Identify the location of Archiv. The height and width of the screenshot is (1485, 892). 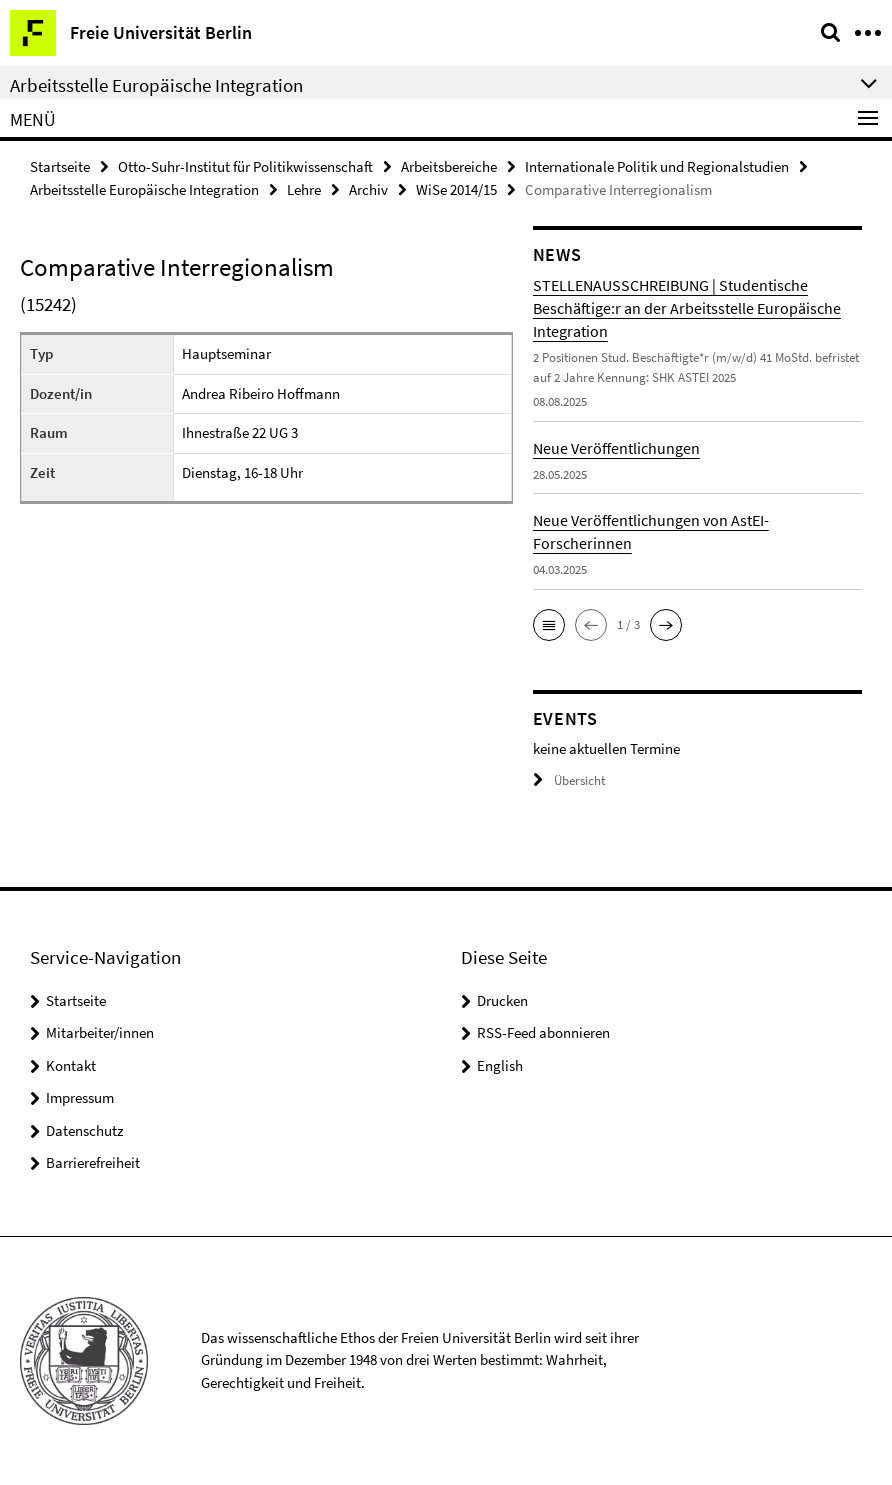
(368, 189).